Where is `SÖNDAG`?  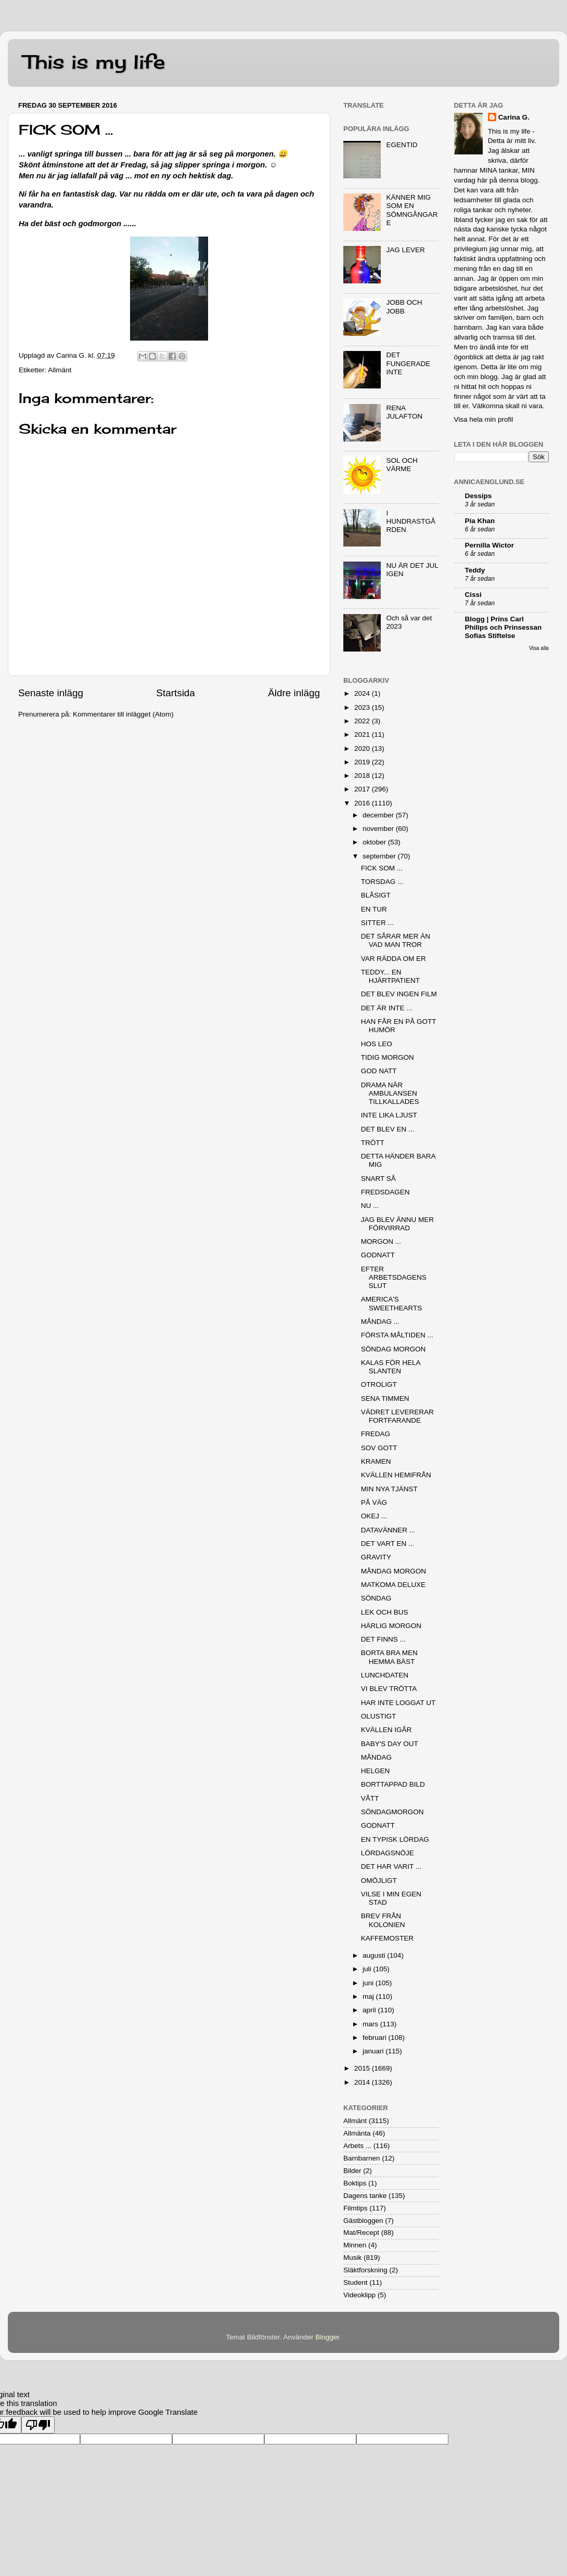 SÖNDAG is located at coordinates (376, 1598).